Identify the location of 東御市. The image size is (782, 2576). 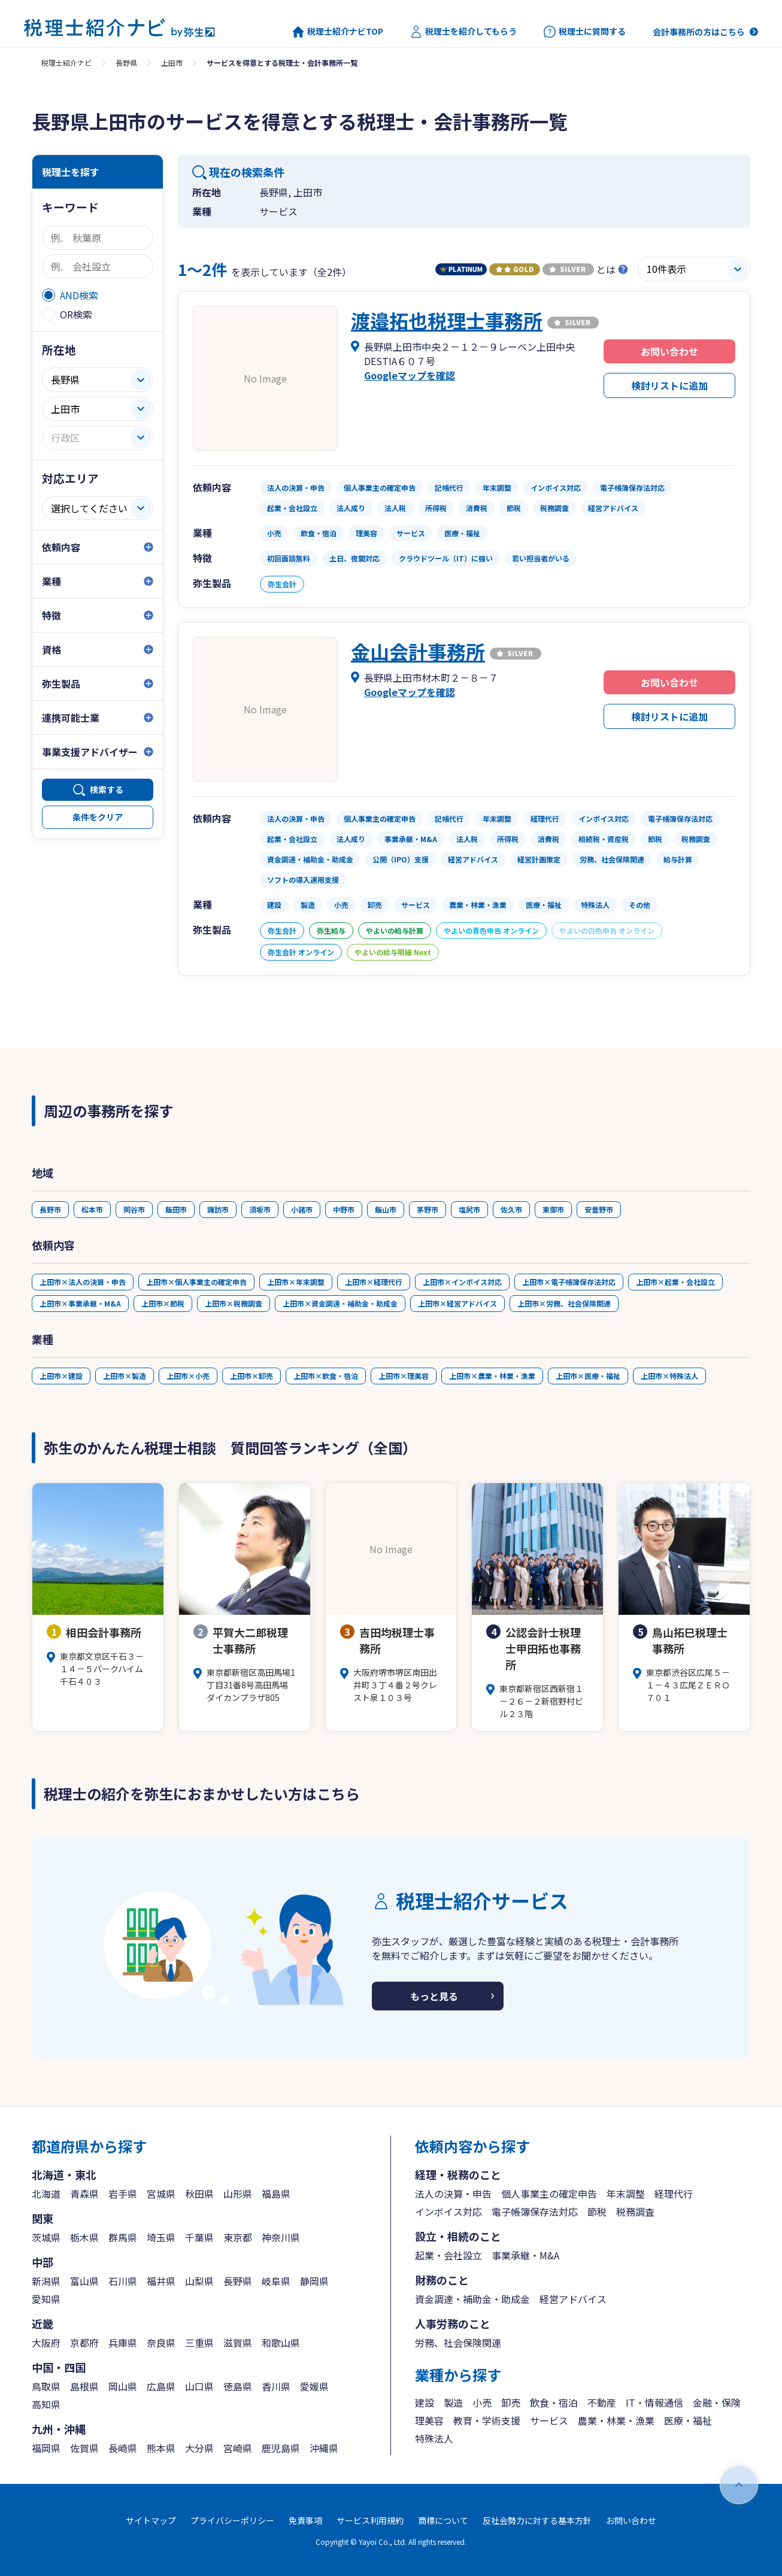
(553, 1209).